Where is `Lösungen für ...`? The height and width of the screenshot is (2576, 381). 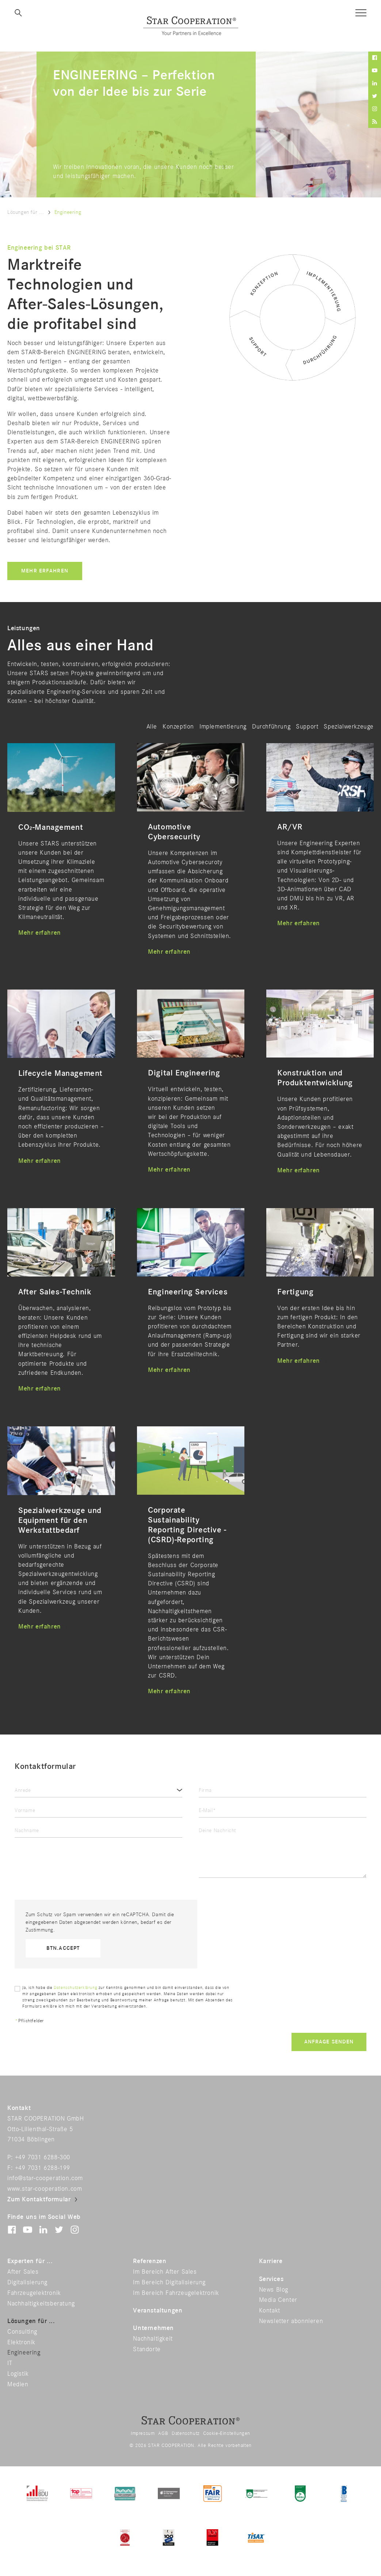 Lösungen für ... is located at coordinates (25, 212).